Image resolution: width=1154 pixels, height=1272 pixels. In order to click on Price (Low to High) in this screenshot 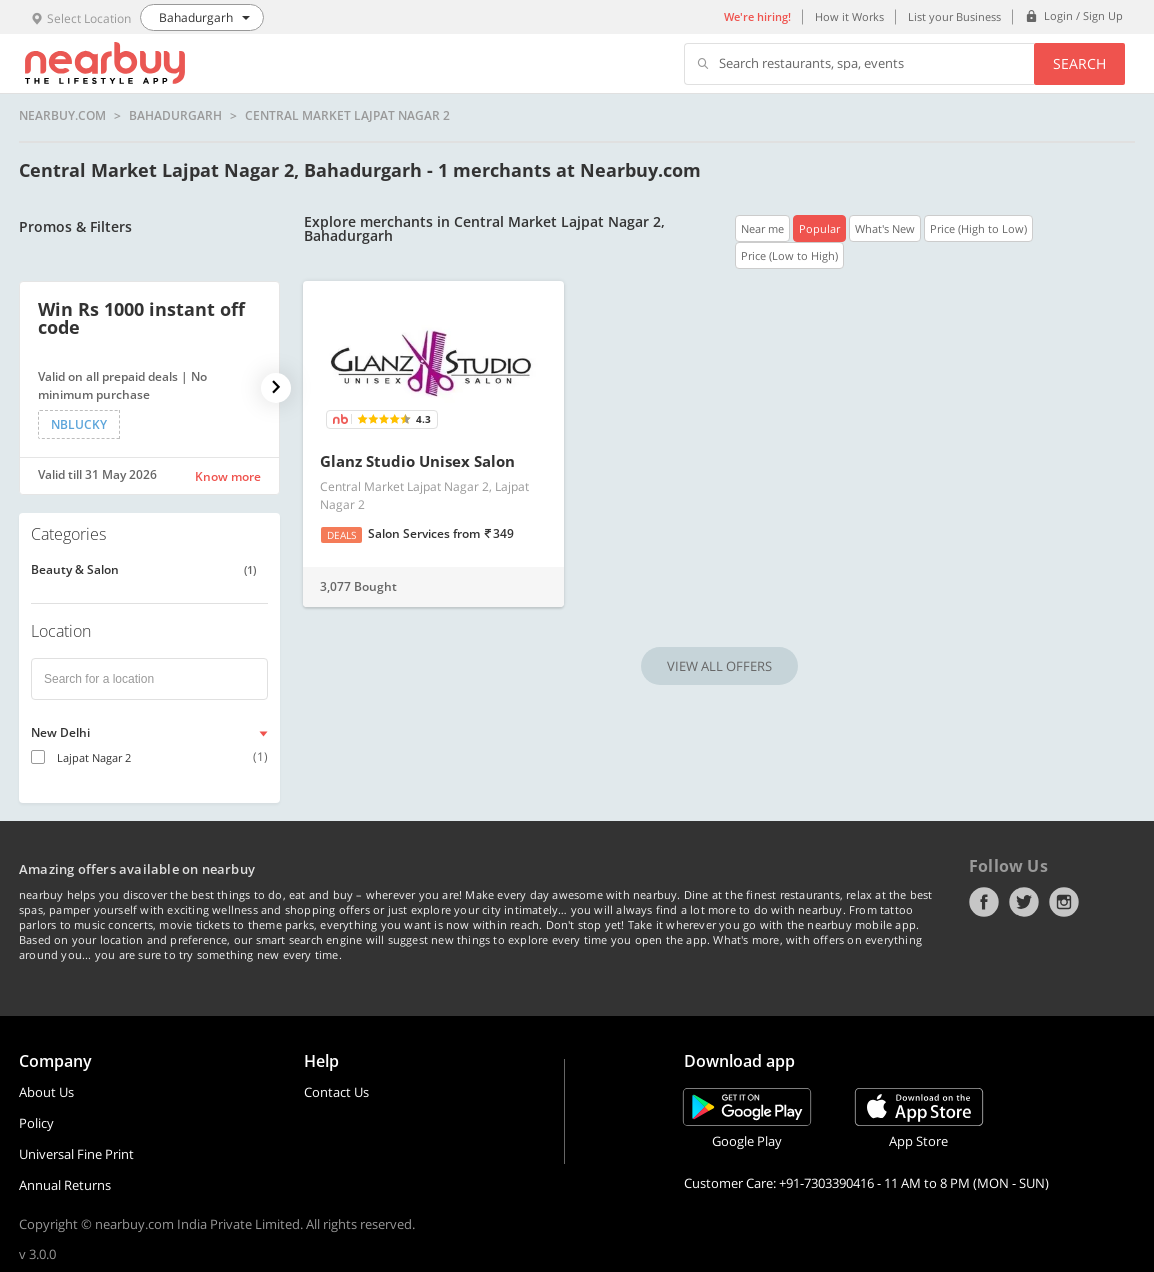, I will do `click(789, 255)`.